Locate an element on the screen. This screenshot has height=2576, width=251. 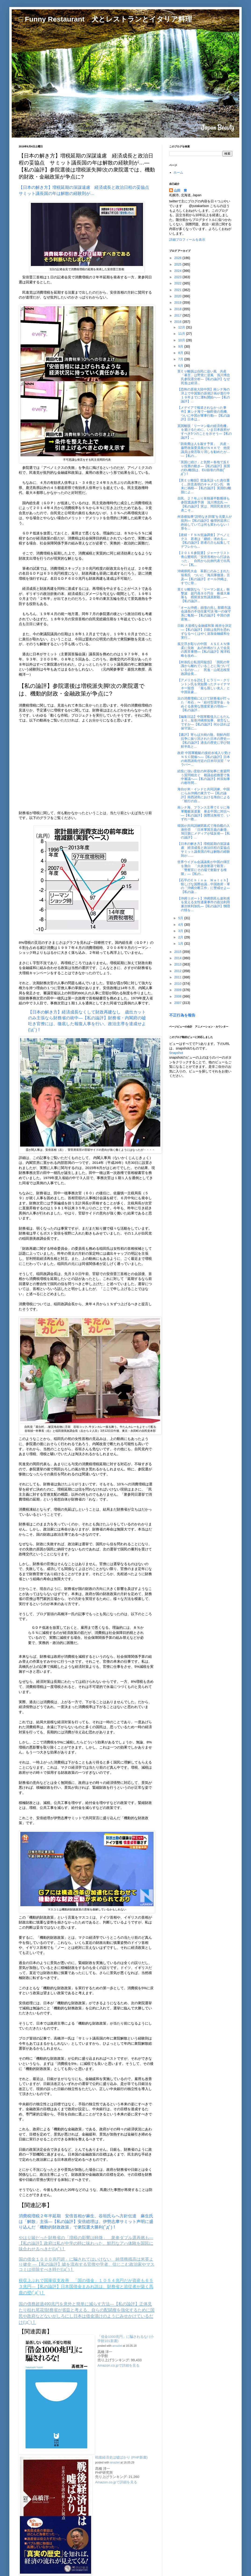
【恐怖の原発大陸中国】南シナ海の洋上で中国製の原発計画が進行中 １９年までに運転開始へ―【私の論評】... is located at coordinates (205, 395).